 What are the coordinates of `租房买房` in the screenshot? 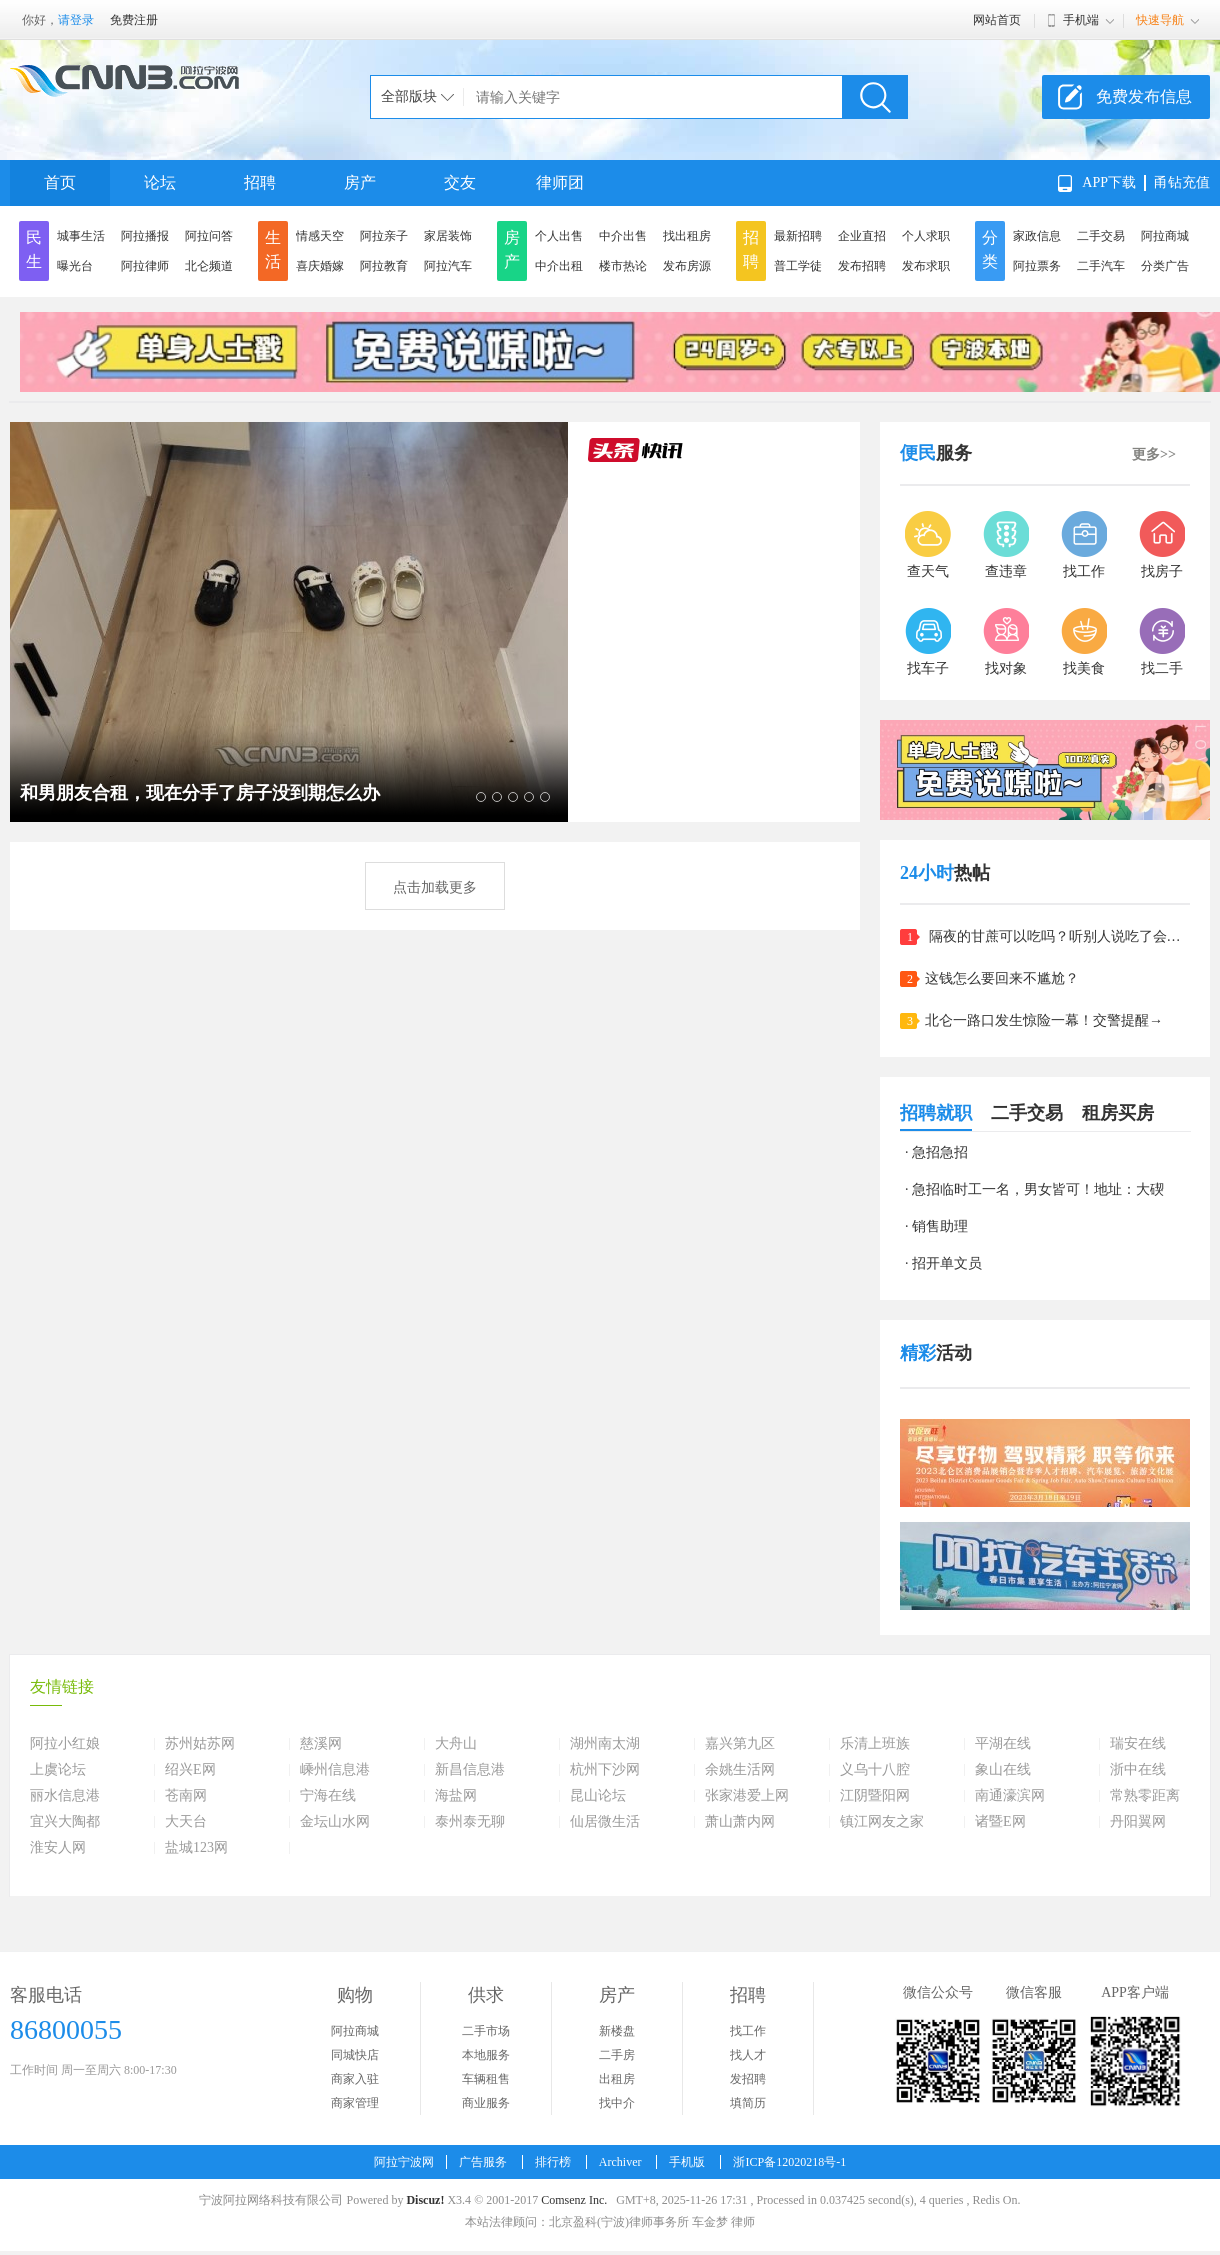 It's located at (1118, 1113).